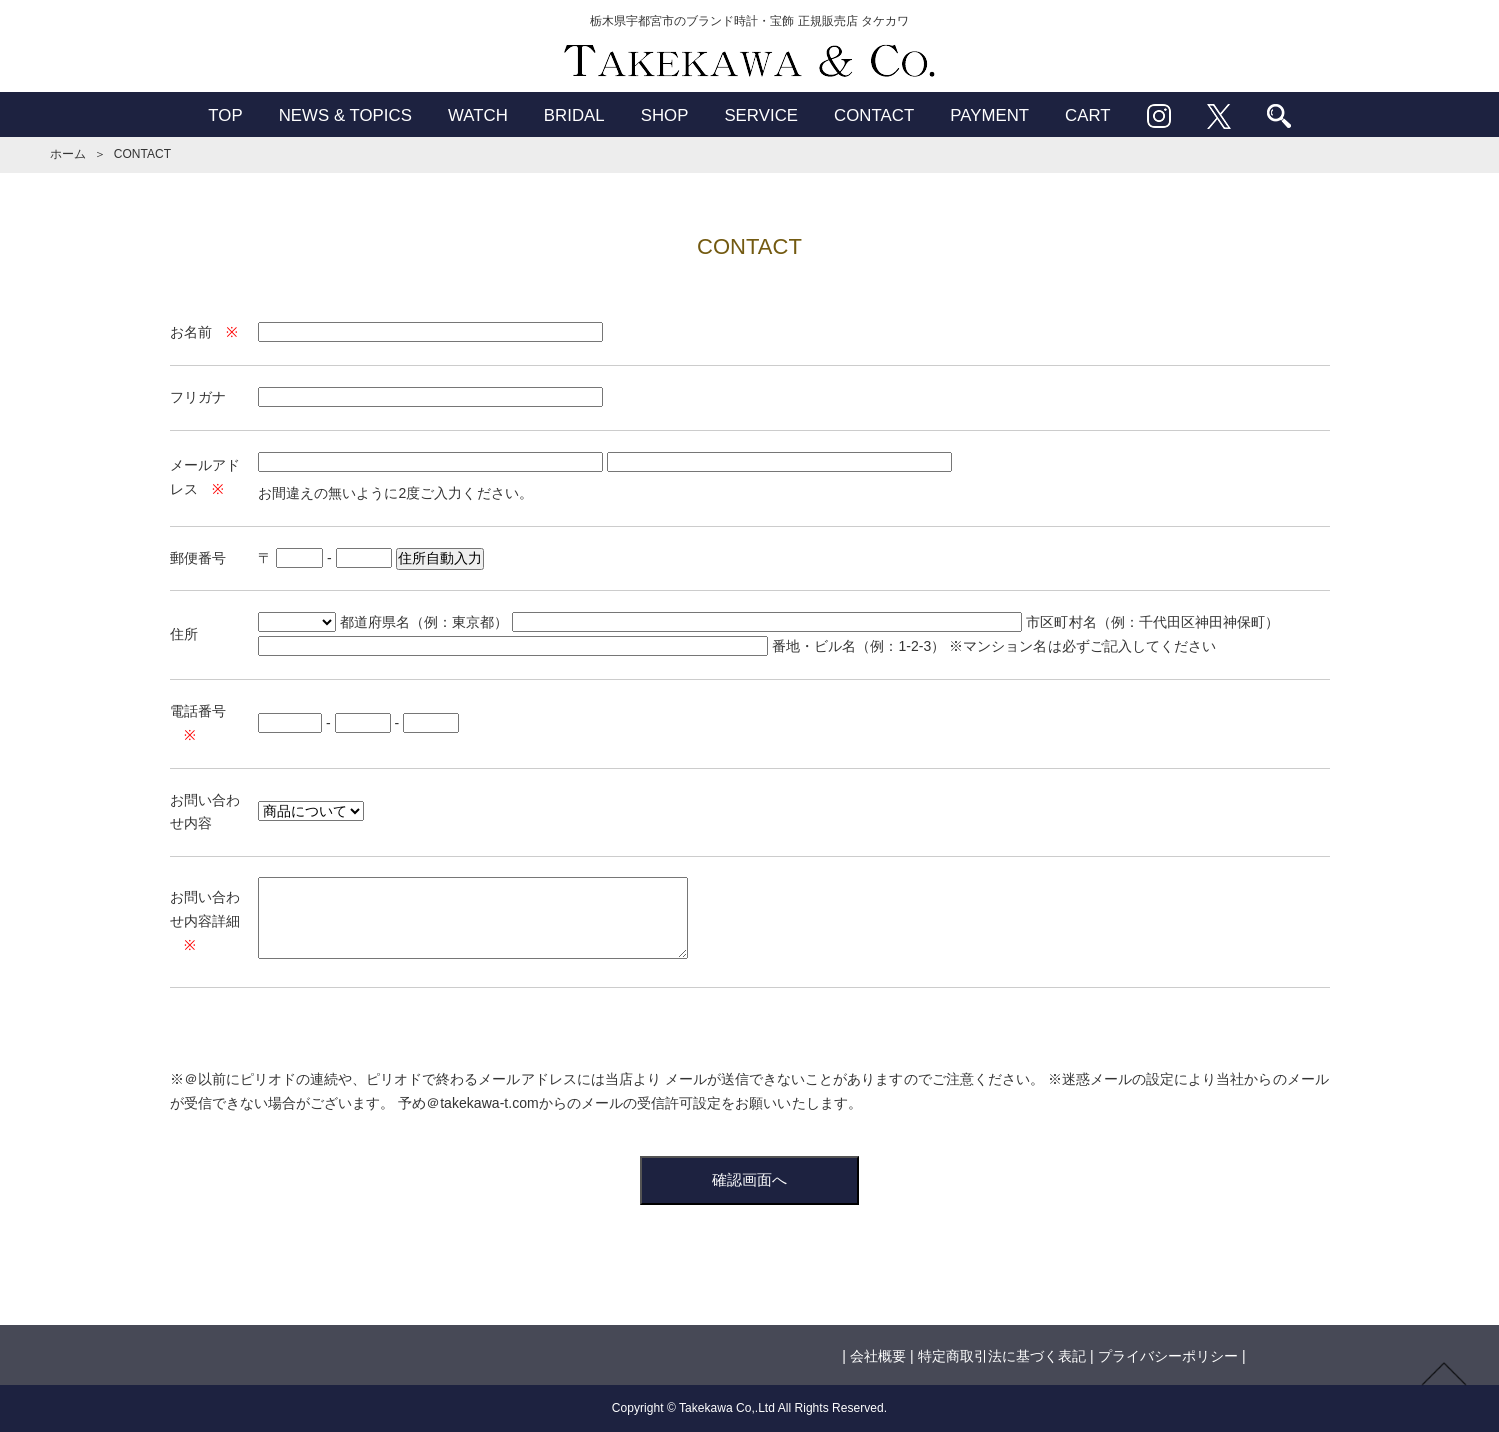 The image size is (1499, 1432). Describe the element at coordinates (1002, 1356) in the screenshot. I see `特定商取引法に基づく表記` at that location.